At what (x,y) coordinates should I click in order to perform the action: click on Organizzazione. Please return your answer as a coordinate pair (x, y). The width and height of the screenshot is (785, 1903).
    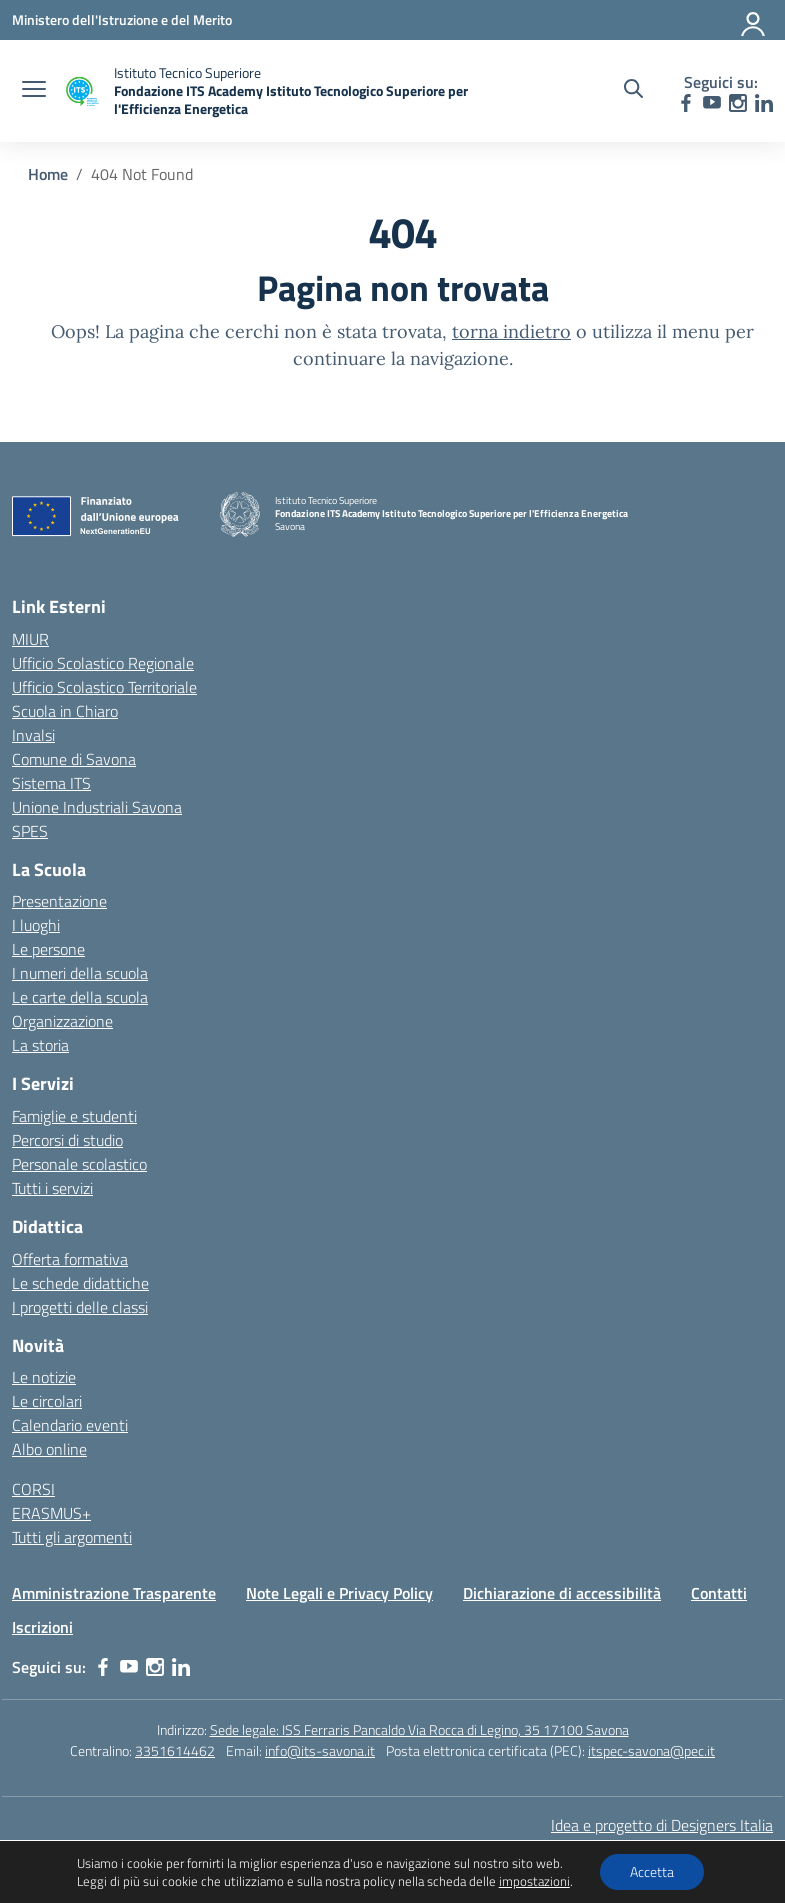
    Looking at the image, I should click on (62, 1021).